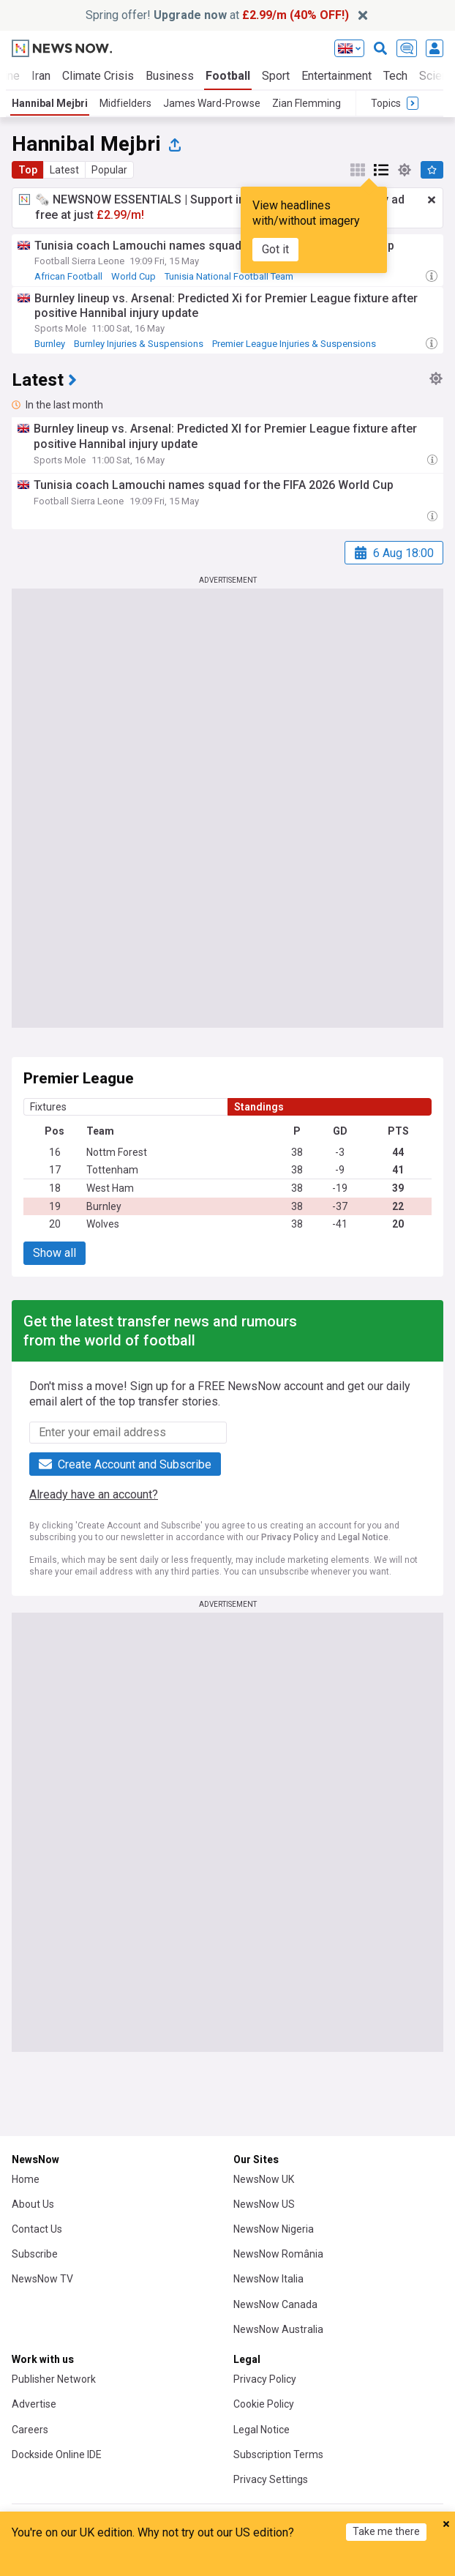 The width and height of the screenshot is (455, 2576). What do you see at coordinates (37, 2229) in the screenshot?
I see `Contact Us` at bounding box center [37, 2229].